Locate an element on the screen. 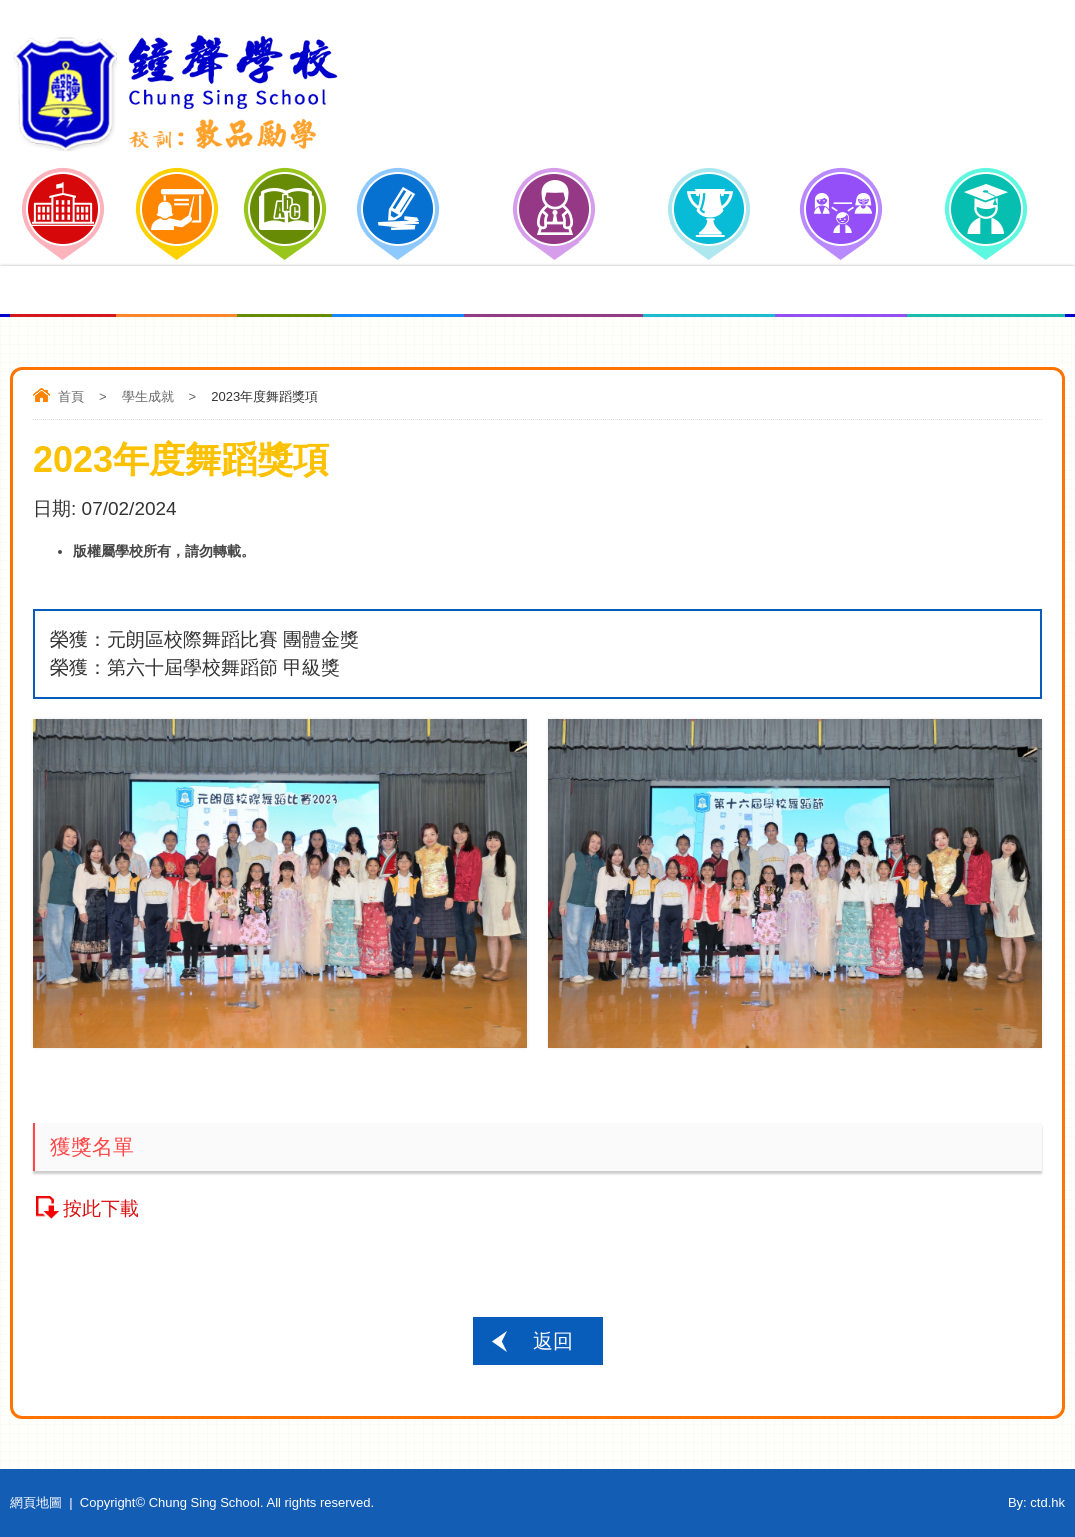 This screenshot has width=1075, height=1537. By: ctd.hk is located at coordinates (1036, 1502).